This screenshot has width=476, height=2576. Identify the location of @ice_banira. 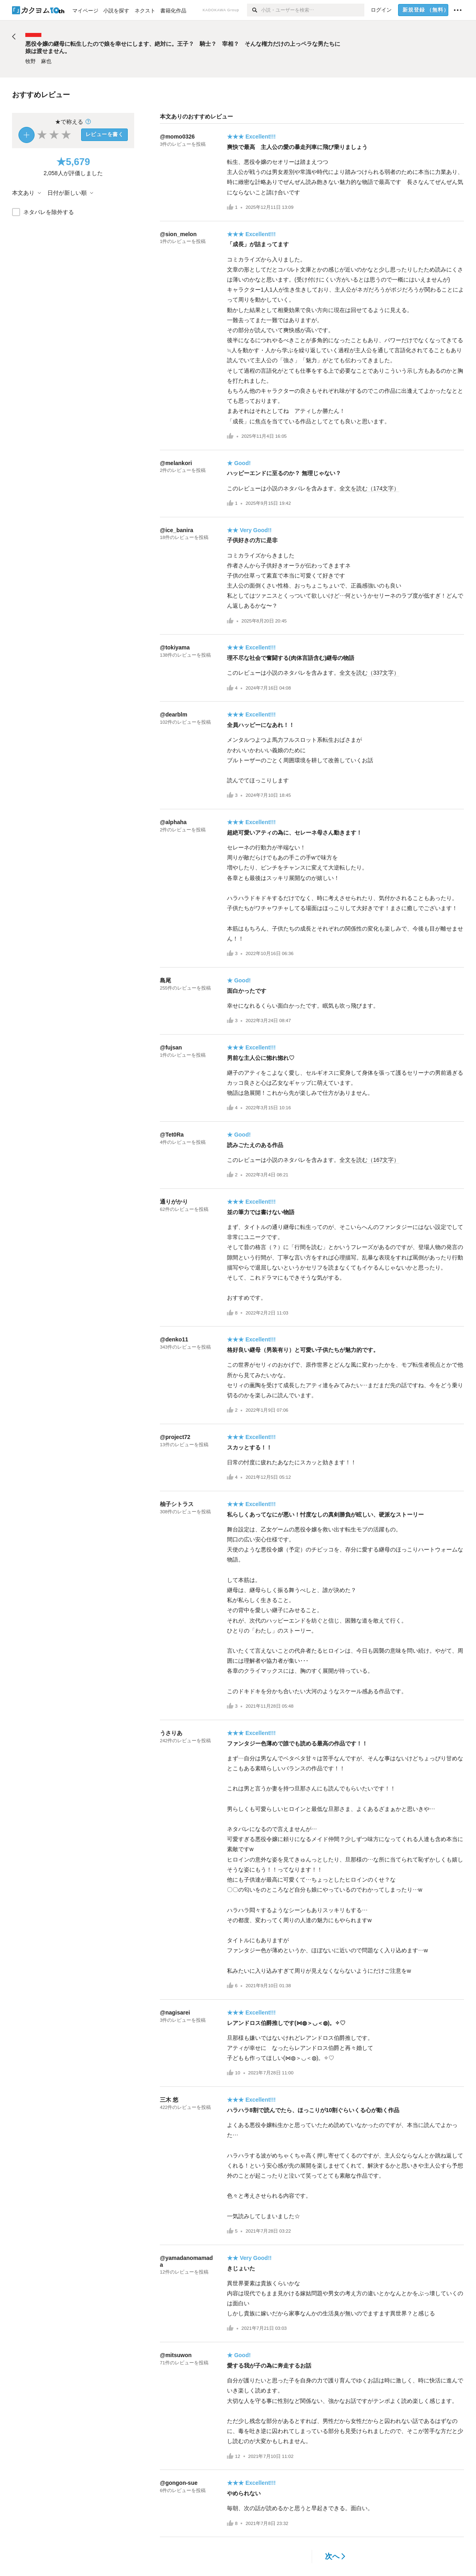
(176, 530).